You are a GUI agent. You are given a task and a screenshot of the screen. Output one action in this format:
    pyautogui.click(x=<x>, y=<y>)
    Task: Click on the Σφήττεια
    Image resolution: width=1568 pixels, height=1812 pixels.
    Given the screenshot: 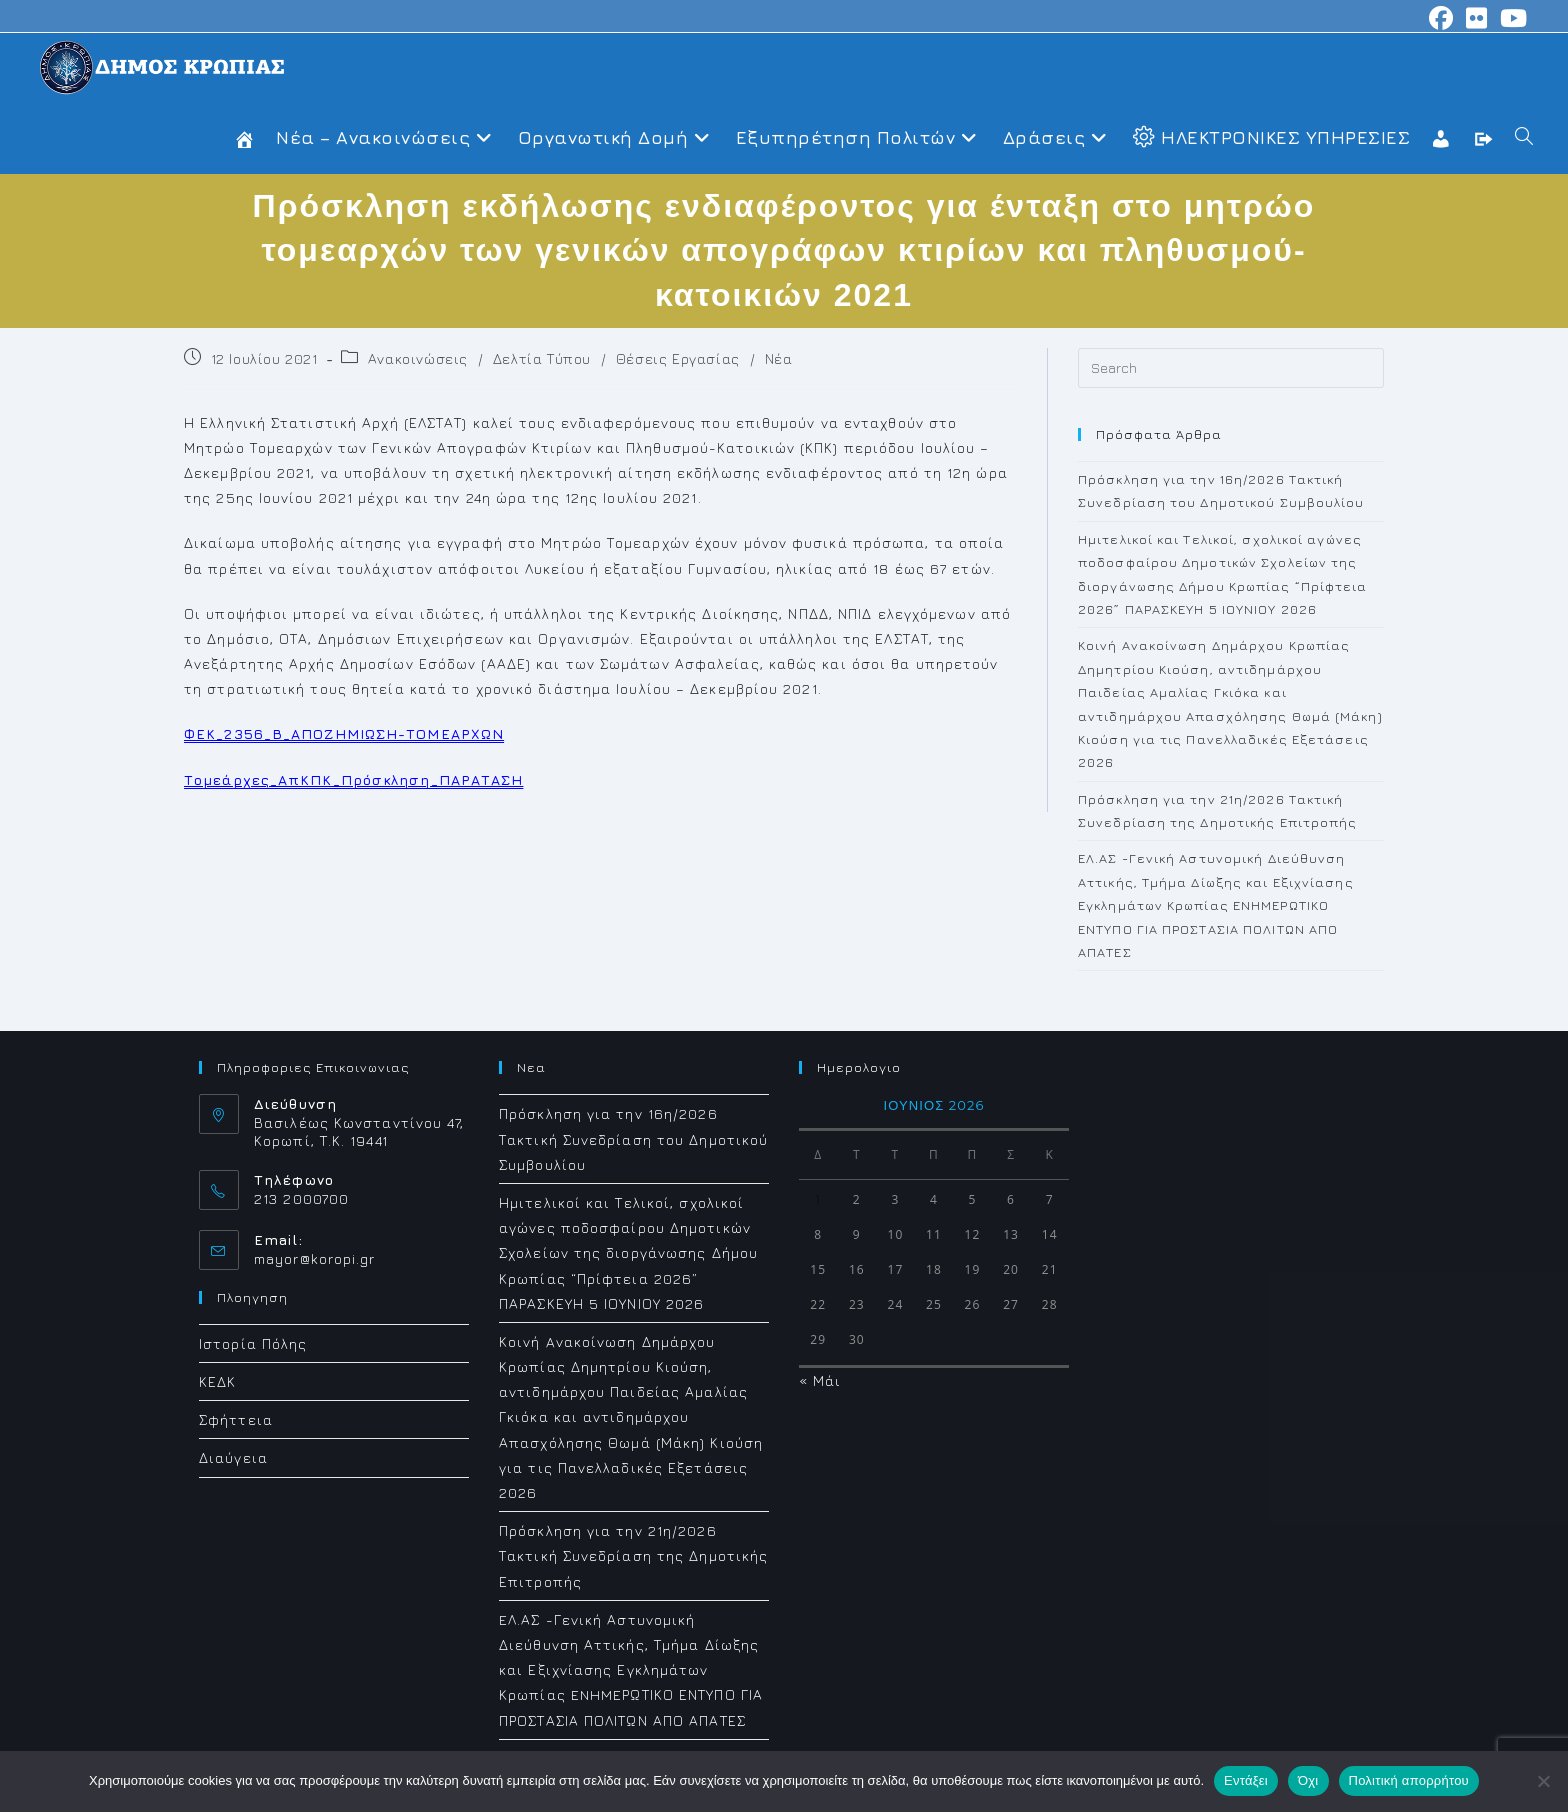 What is the action you would take?
    pyautogui.click(x=236, y=1419)
    